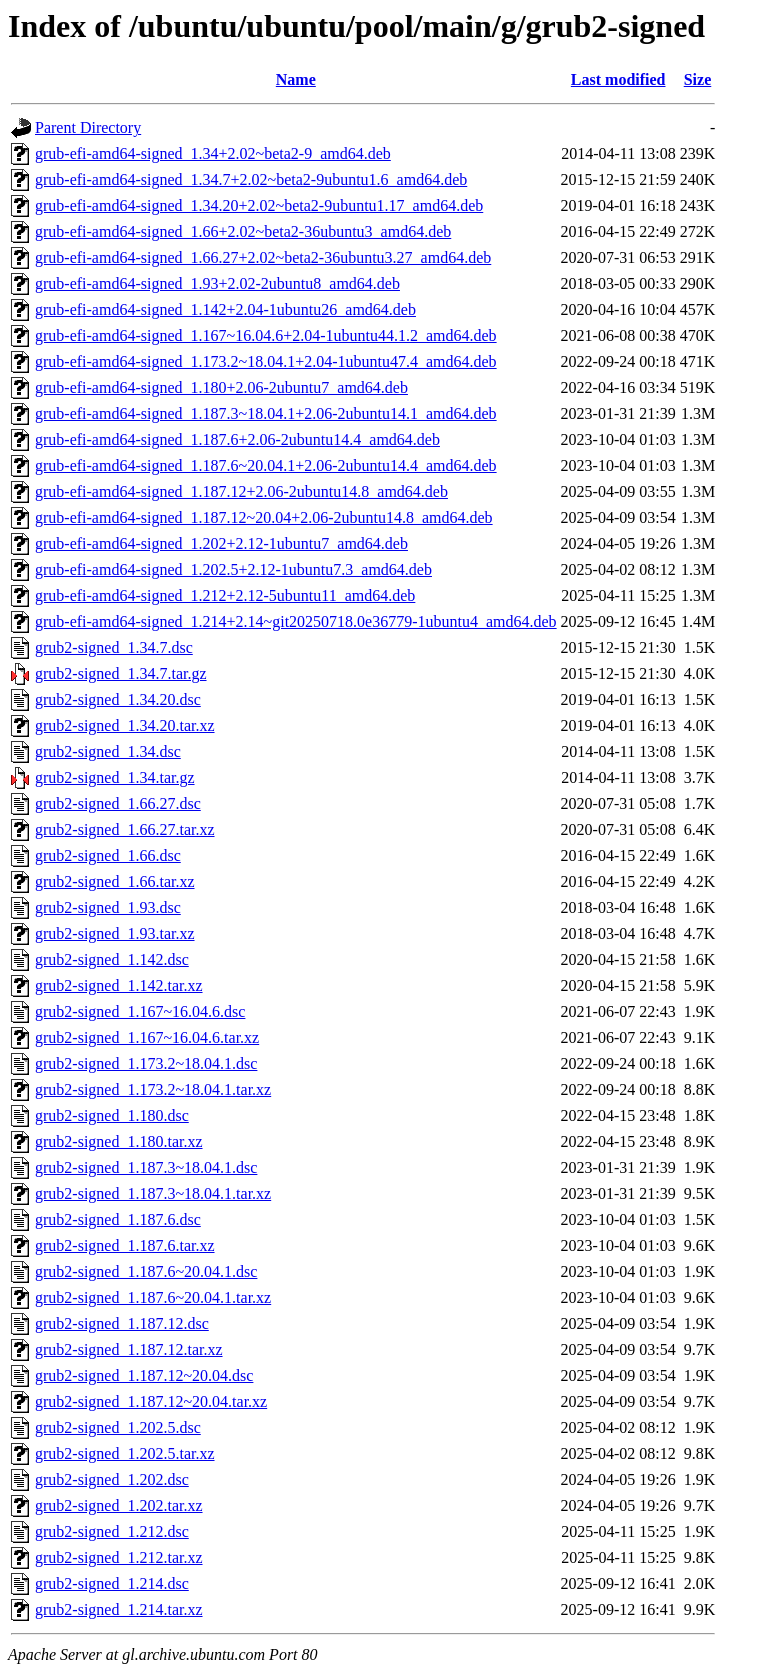  I want to click on grub2-signed_1.180.dsc, so click(112, 1115).